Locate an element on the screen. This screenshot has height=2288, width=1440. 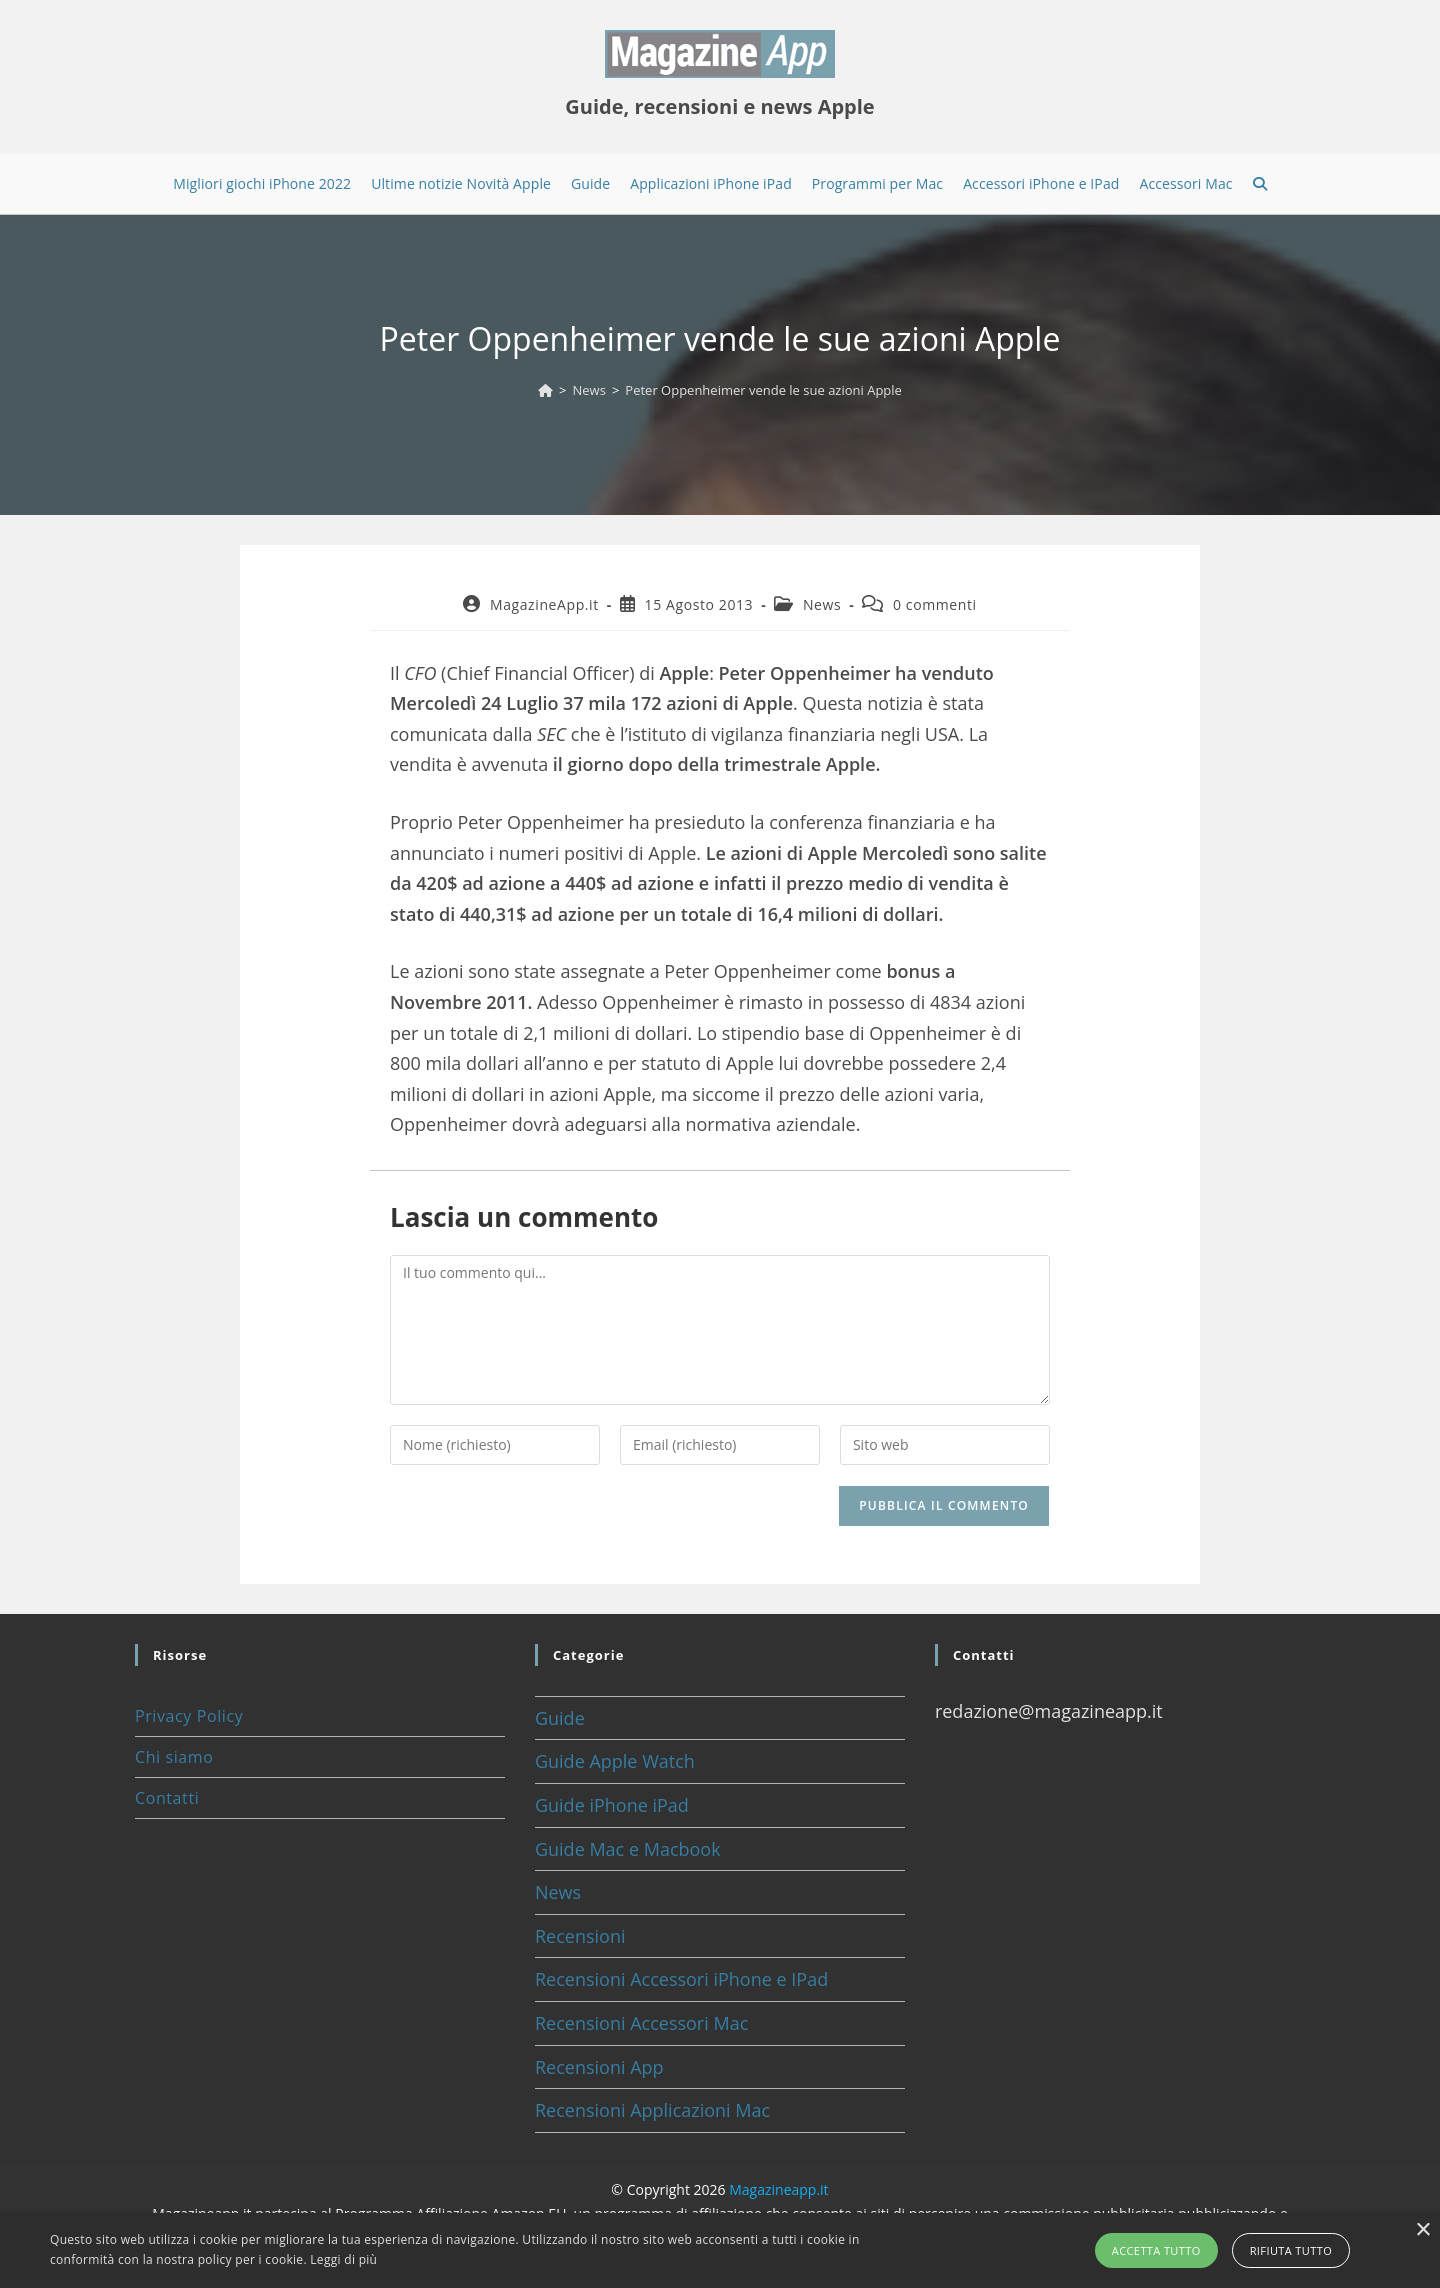
Chi siamo is located at coordinates (174, 1757).